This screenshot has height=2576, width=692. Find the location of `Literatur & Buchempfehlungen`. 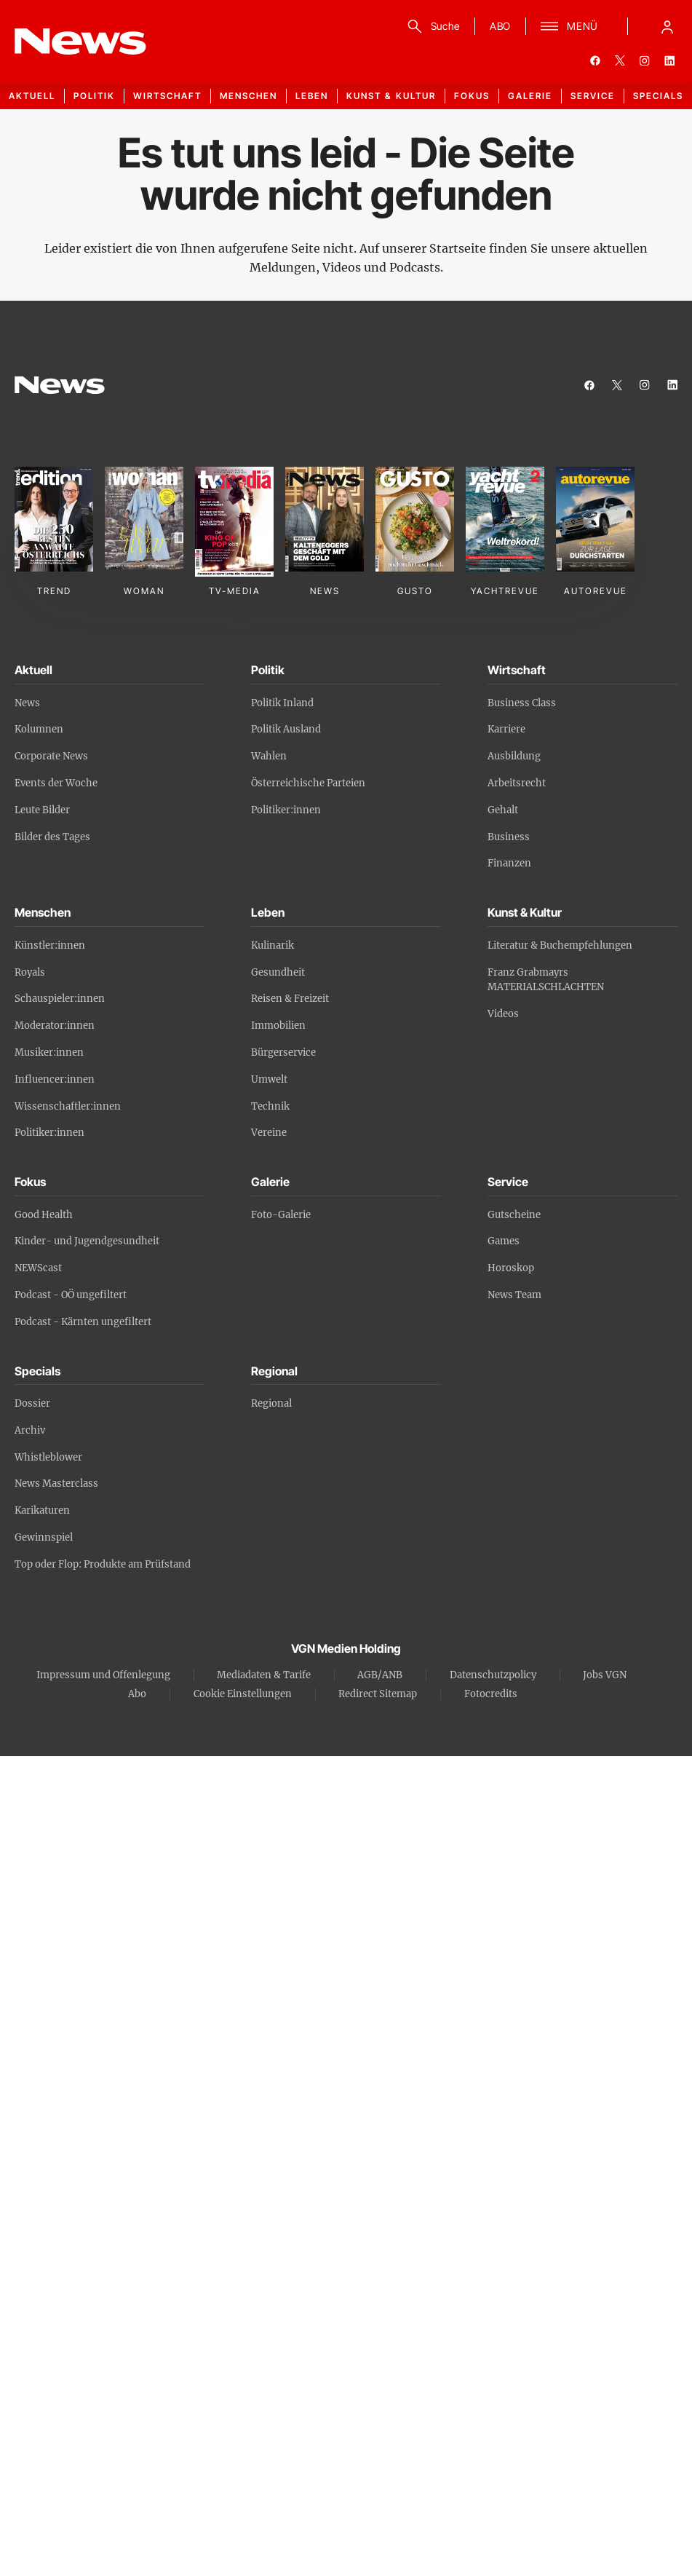

Literatur & Buchempfehlungen is located at coordinates (560, 945).